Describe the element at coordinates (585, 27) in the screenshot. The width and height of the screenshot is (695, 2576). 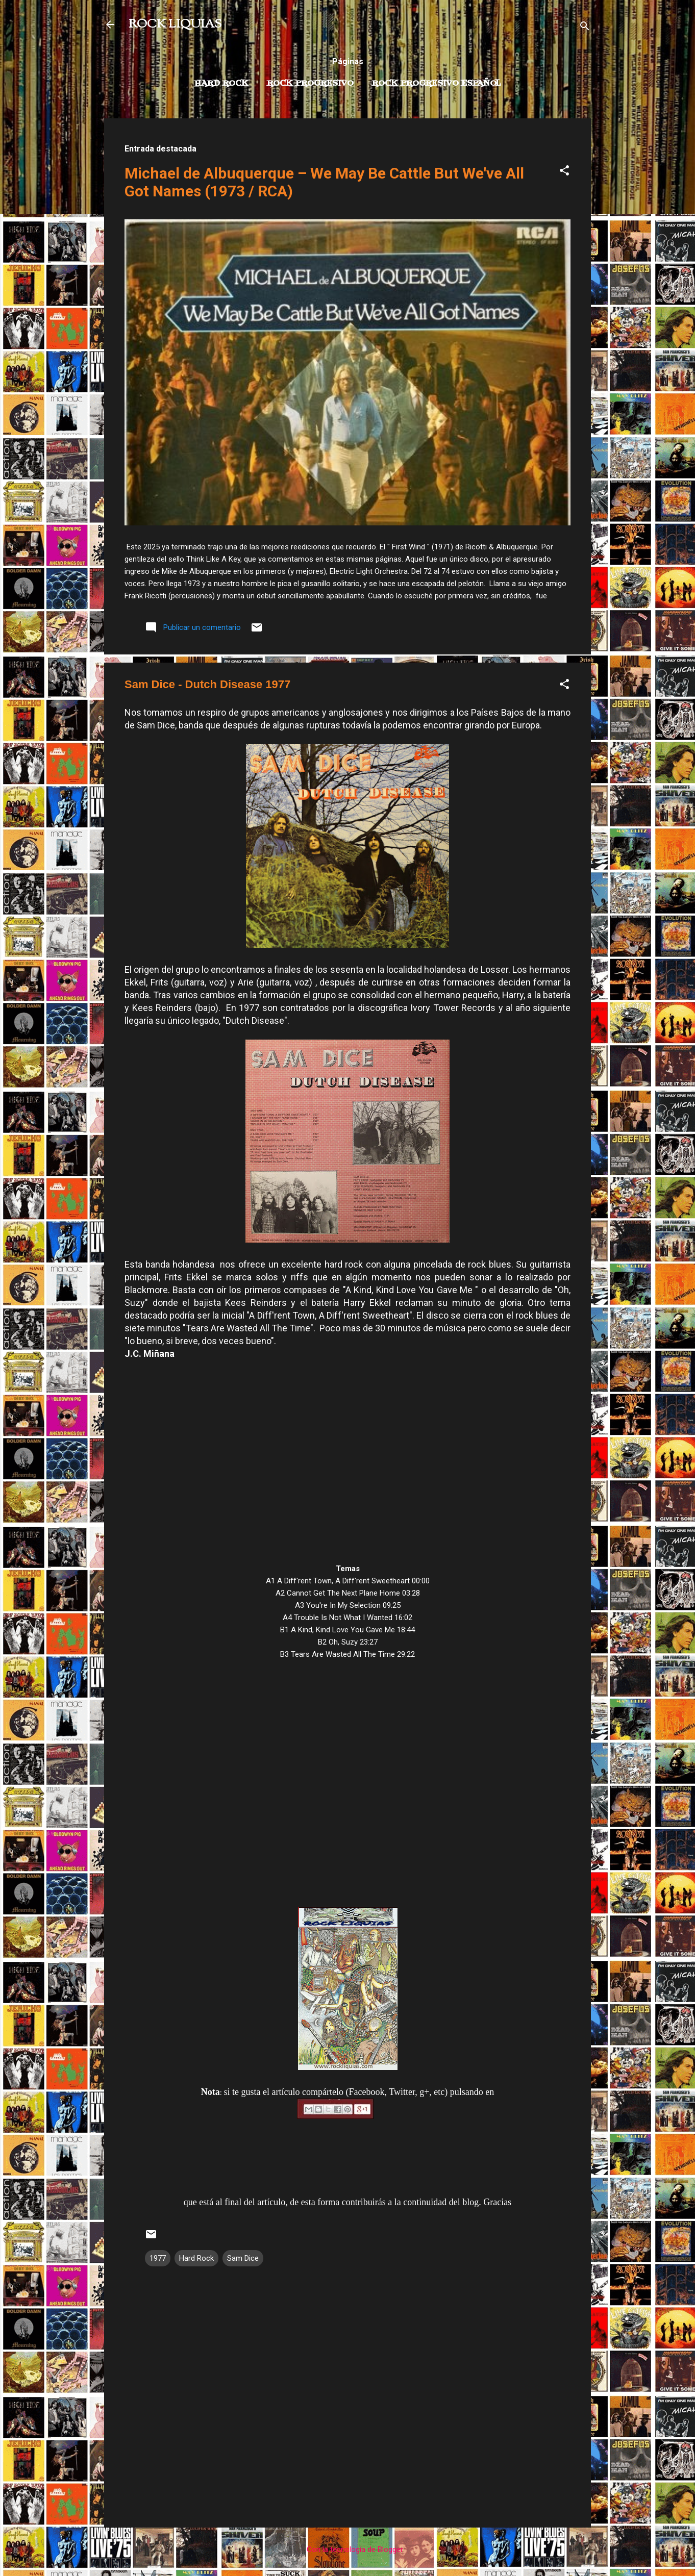
I see `[Buscar]` at that location.